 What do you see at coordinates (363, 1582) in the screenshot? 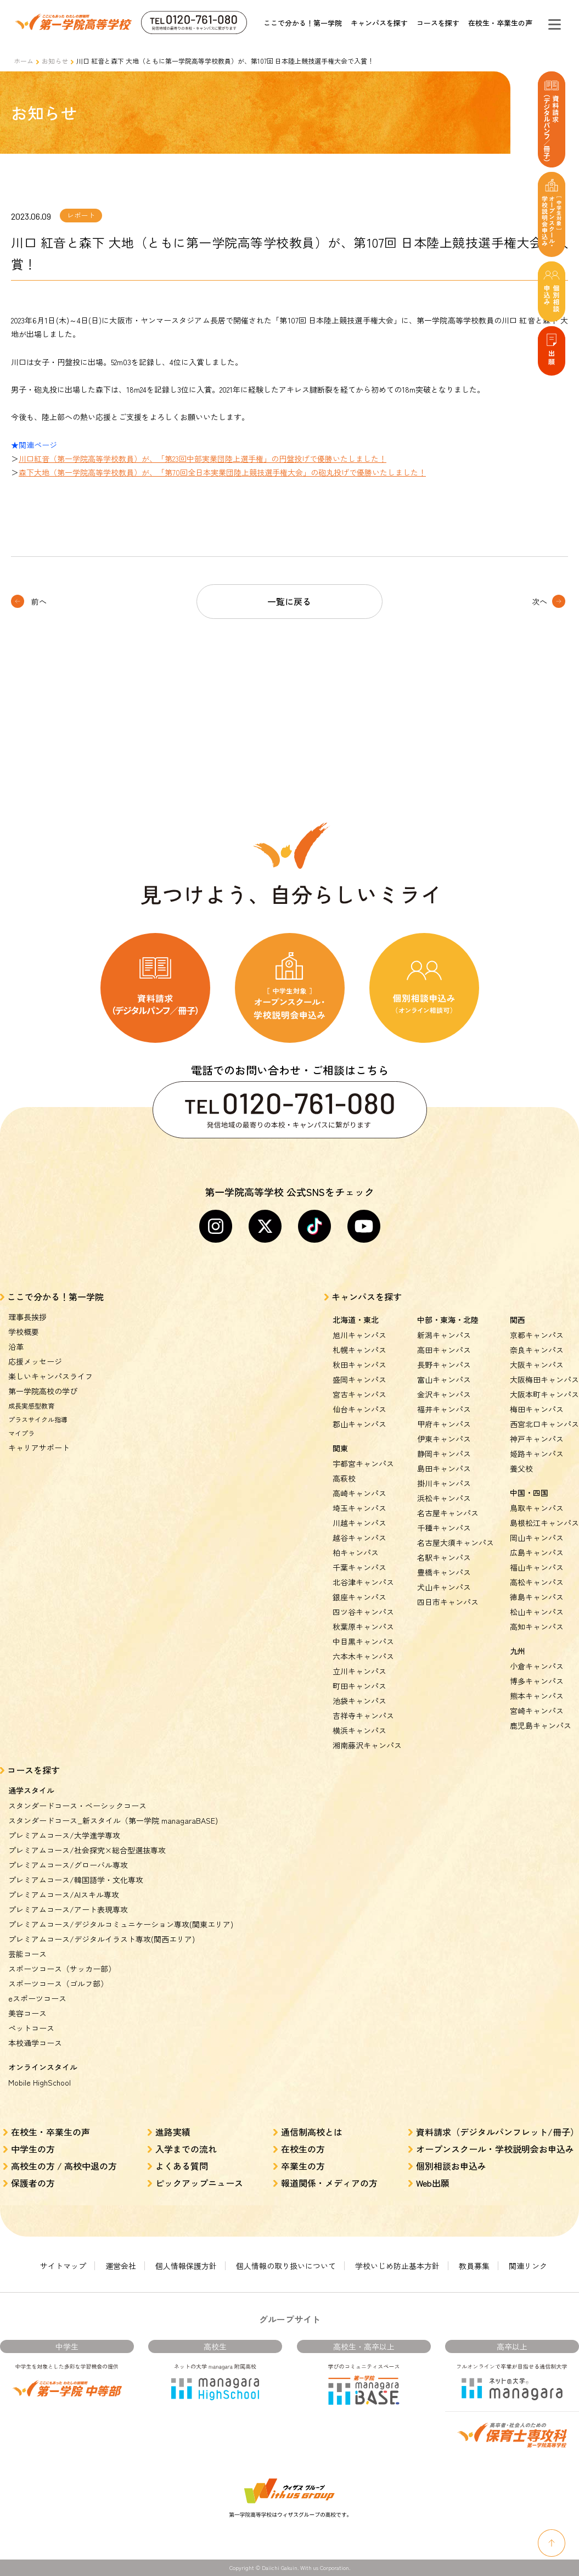
I see `北谷津キャンパス` at bounding box center [363, 1582].